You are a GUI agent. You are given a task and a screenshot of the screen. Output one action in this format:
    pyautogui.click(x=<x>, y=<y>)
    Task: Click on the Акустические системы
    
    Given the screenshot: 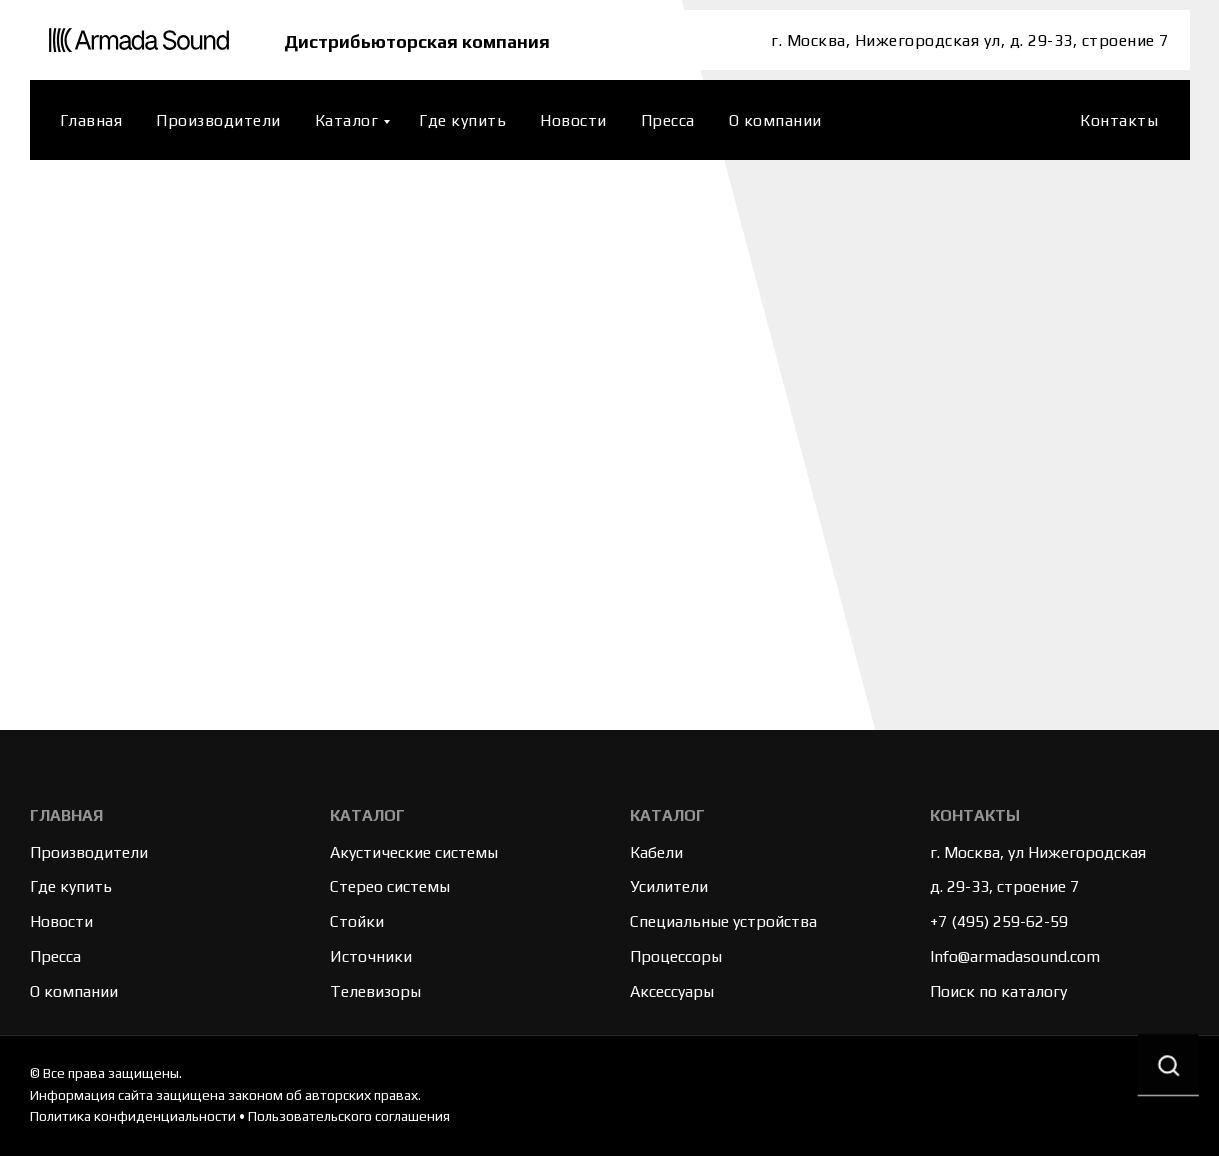 What is the action you would take?
    pyautogui.click(x=414, y=852)
    